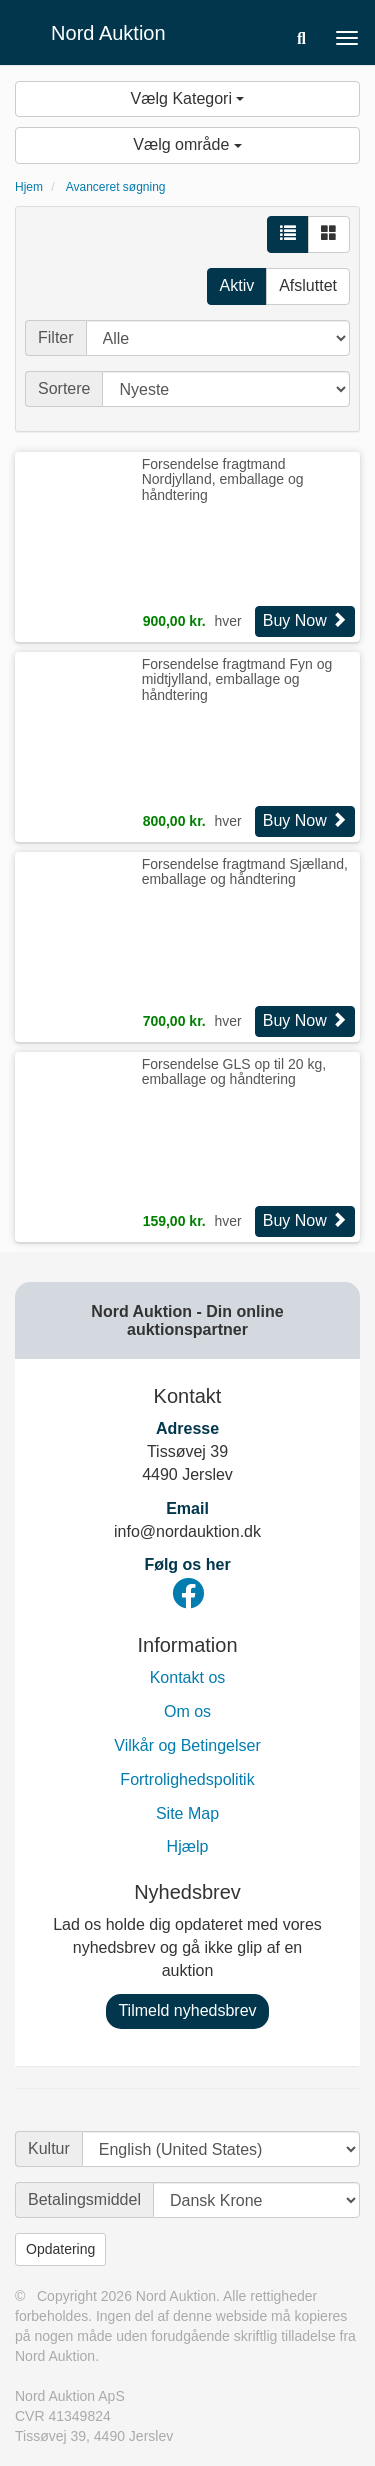 The width and height of the screenshot is (375, 2466). What do you see at coordinates (245, 871) in the screenshot?
I see `Forsendelse fragtmand Sjælland, emballage og håndtering` at bounding box center [245, 871].